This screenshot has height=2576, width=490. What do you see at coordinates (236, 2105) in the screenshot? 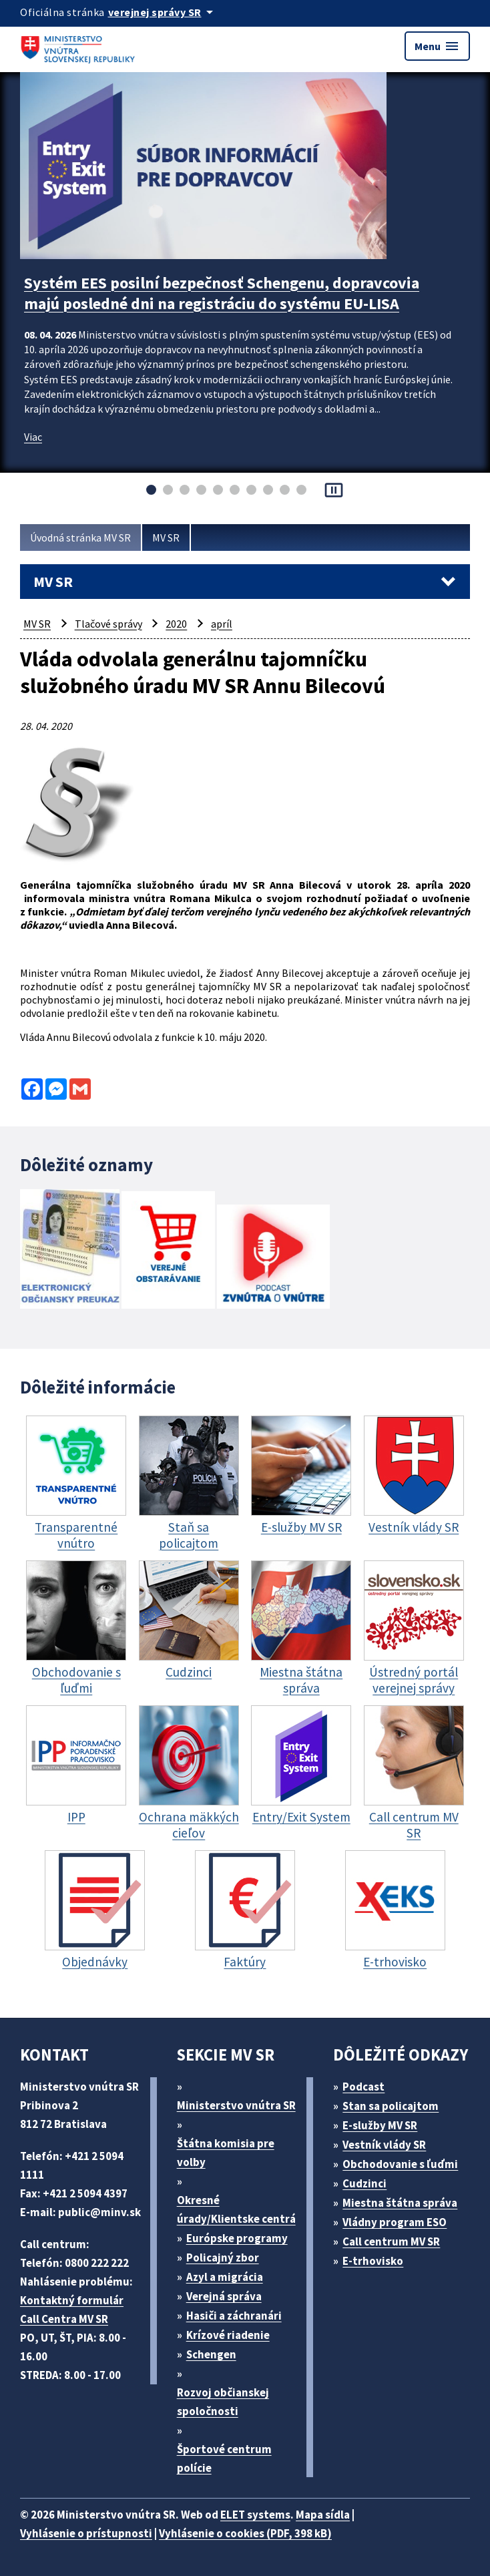
I see `Ministerstvo vnútra SR` at bounding box center [236, 2105].